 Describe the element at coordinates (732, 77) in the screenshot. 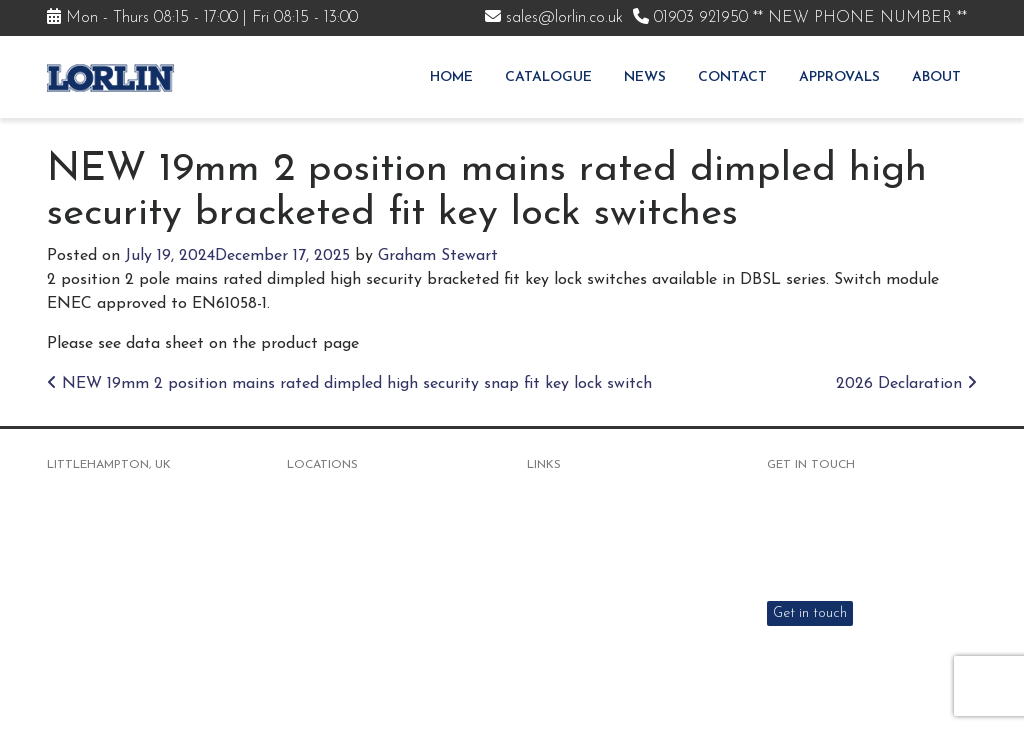

I see `Contact` at that location.